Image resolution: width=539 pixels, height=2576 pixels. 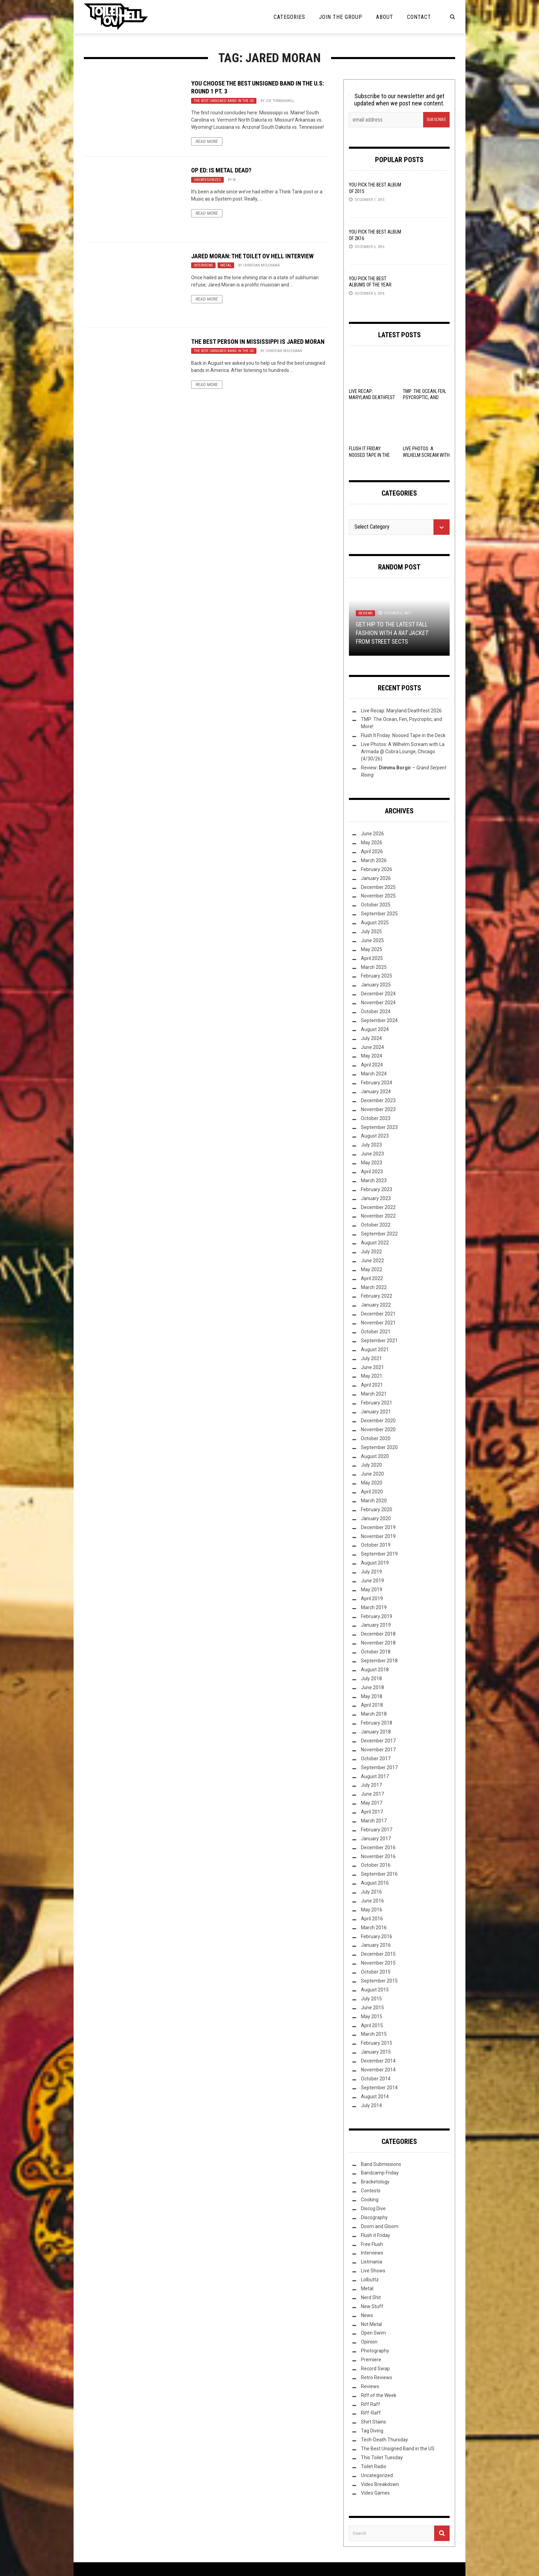 I want to click on May 2019, so click(x=371, y=1589).